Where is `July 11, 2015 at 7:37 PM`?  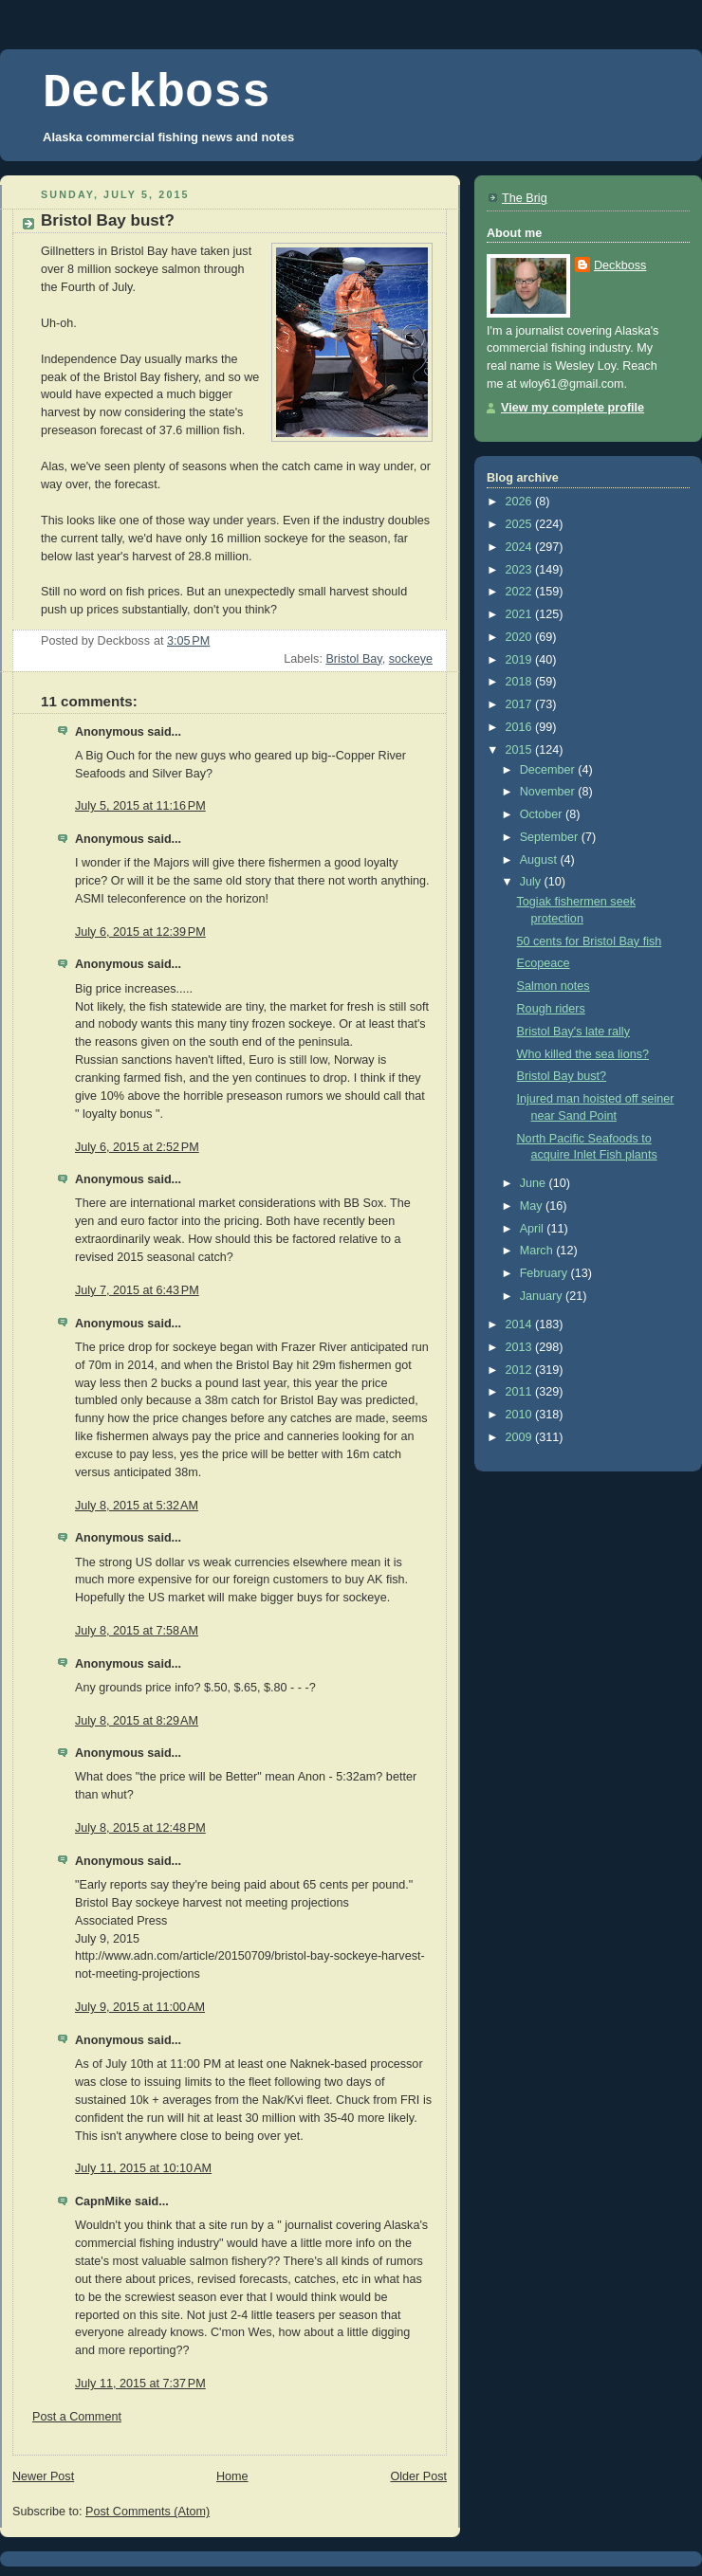 July 11, 2015 at 7:37 PM is located at coordinates (140, 2383).